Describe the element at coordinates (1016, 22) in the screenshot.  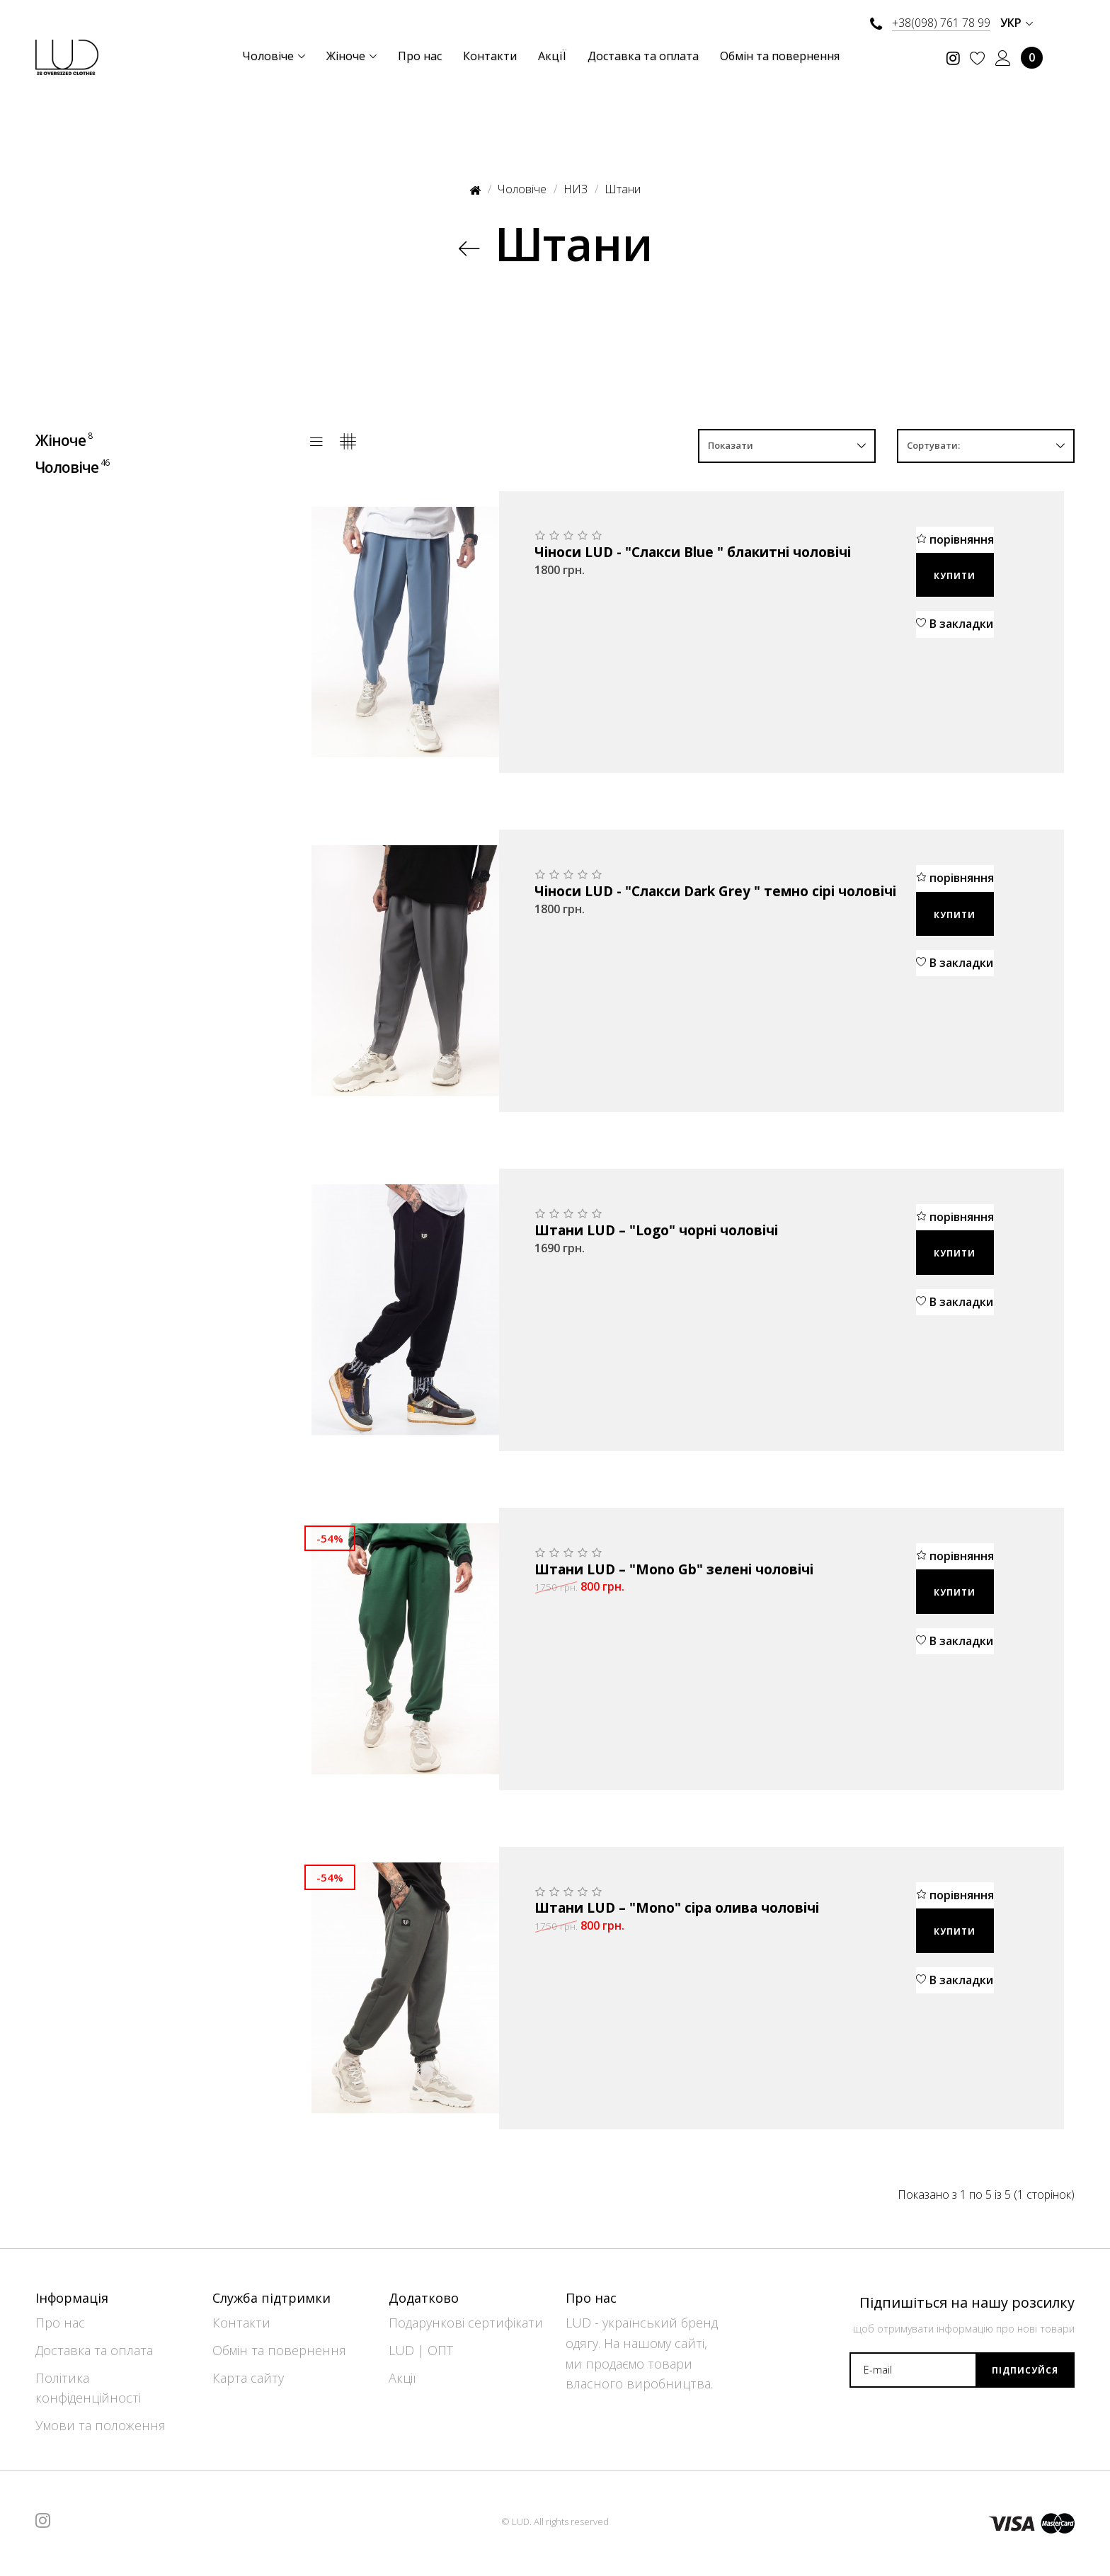
I see `Укр` at that location.